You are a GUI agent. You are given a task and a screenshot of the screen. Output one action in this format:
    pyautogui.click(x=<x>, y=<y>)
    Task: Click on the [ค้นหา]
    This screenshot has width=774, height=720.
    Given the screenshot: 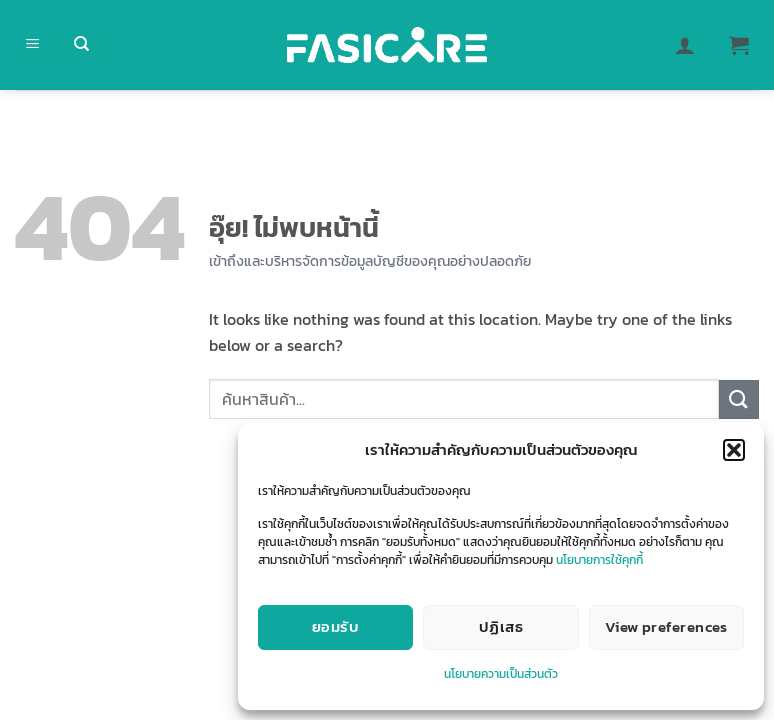 What is the action you would take?
    pyautogui.click(x=82, y=45)
    